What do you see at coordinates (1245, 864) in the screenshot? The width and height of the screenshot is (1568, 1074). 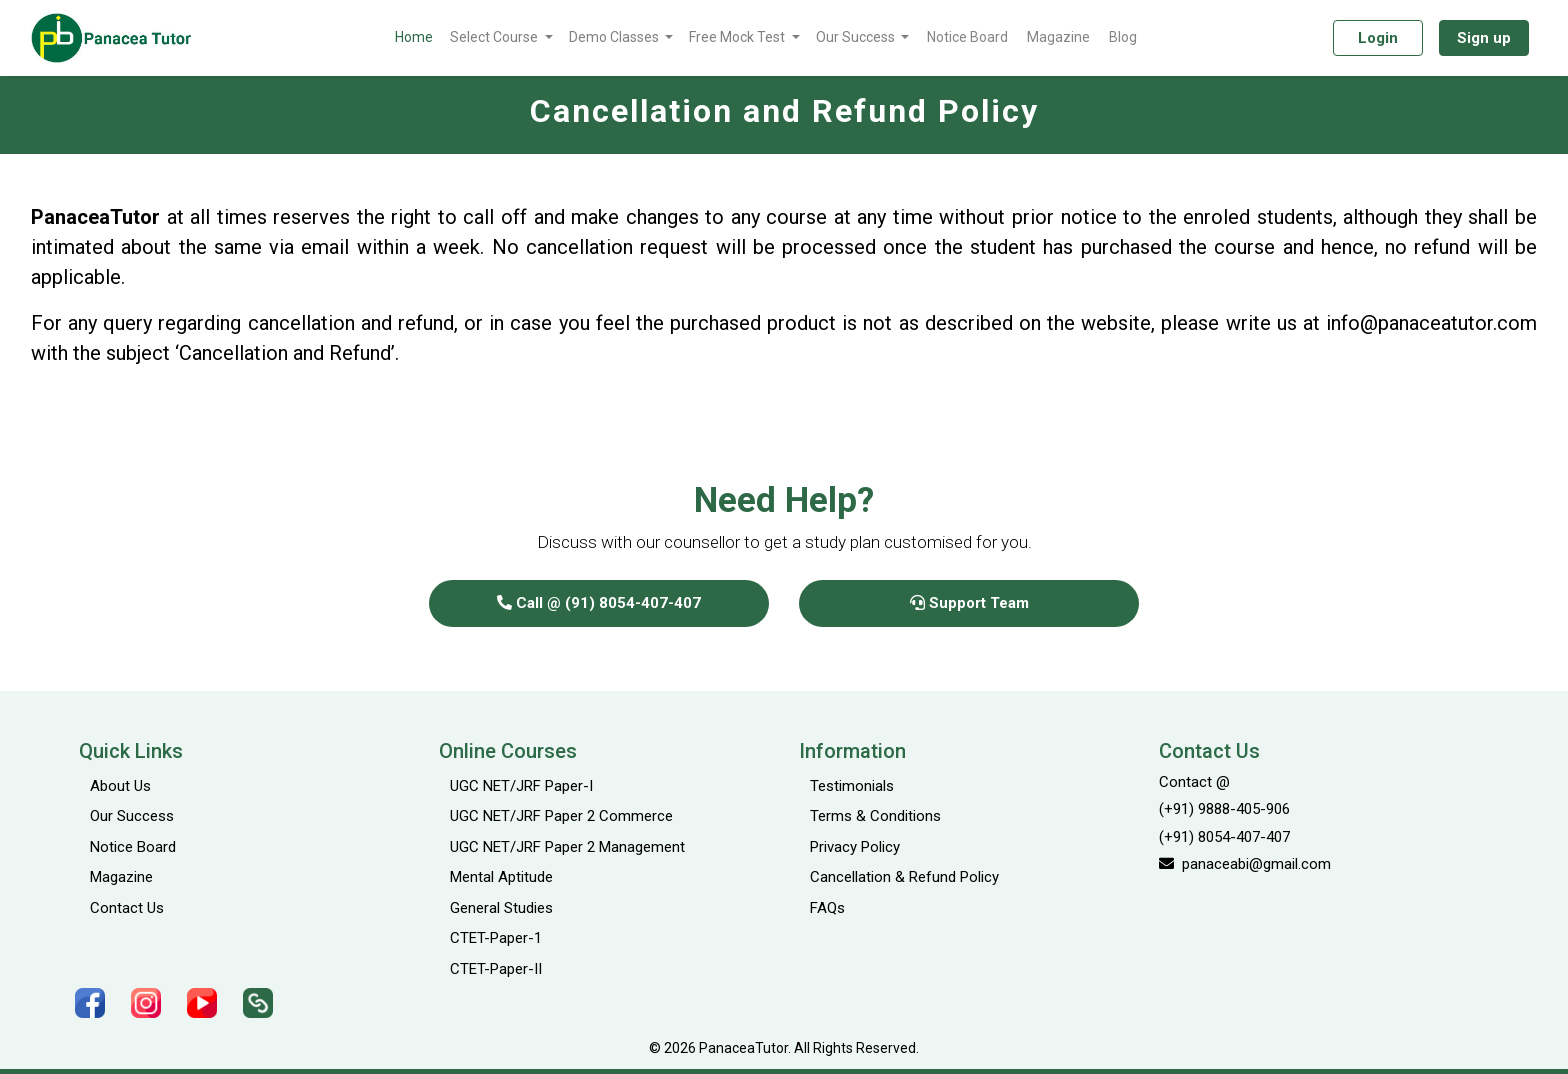 I see `panaceabi@gmail.com` at bounding box center [1245, 864].